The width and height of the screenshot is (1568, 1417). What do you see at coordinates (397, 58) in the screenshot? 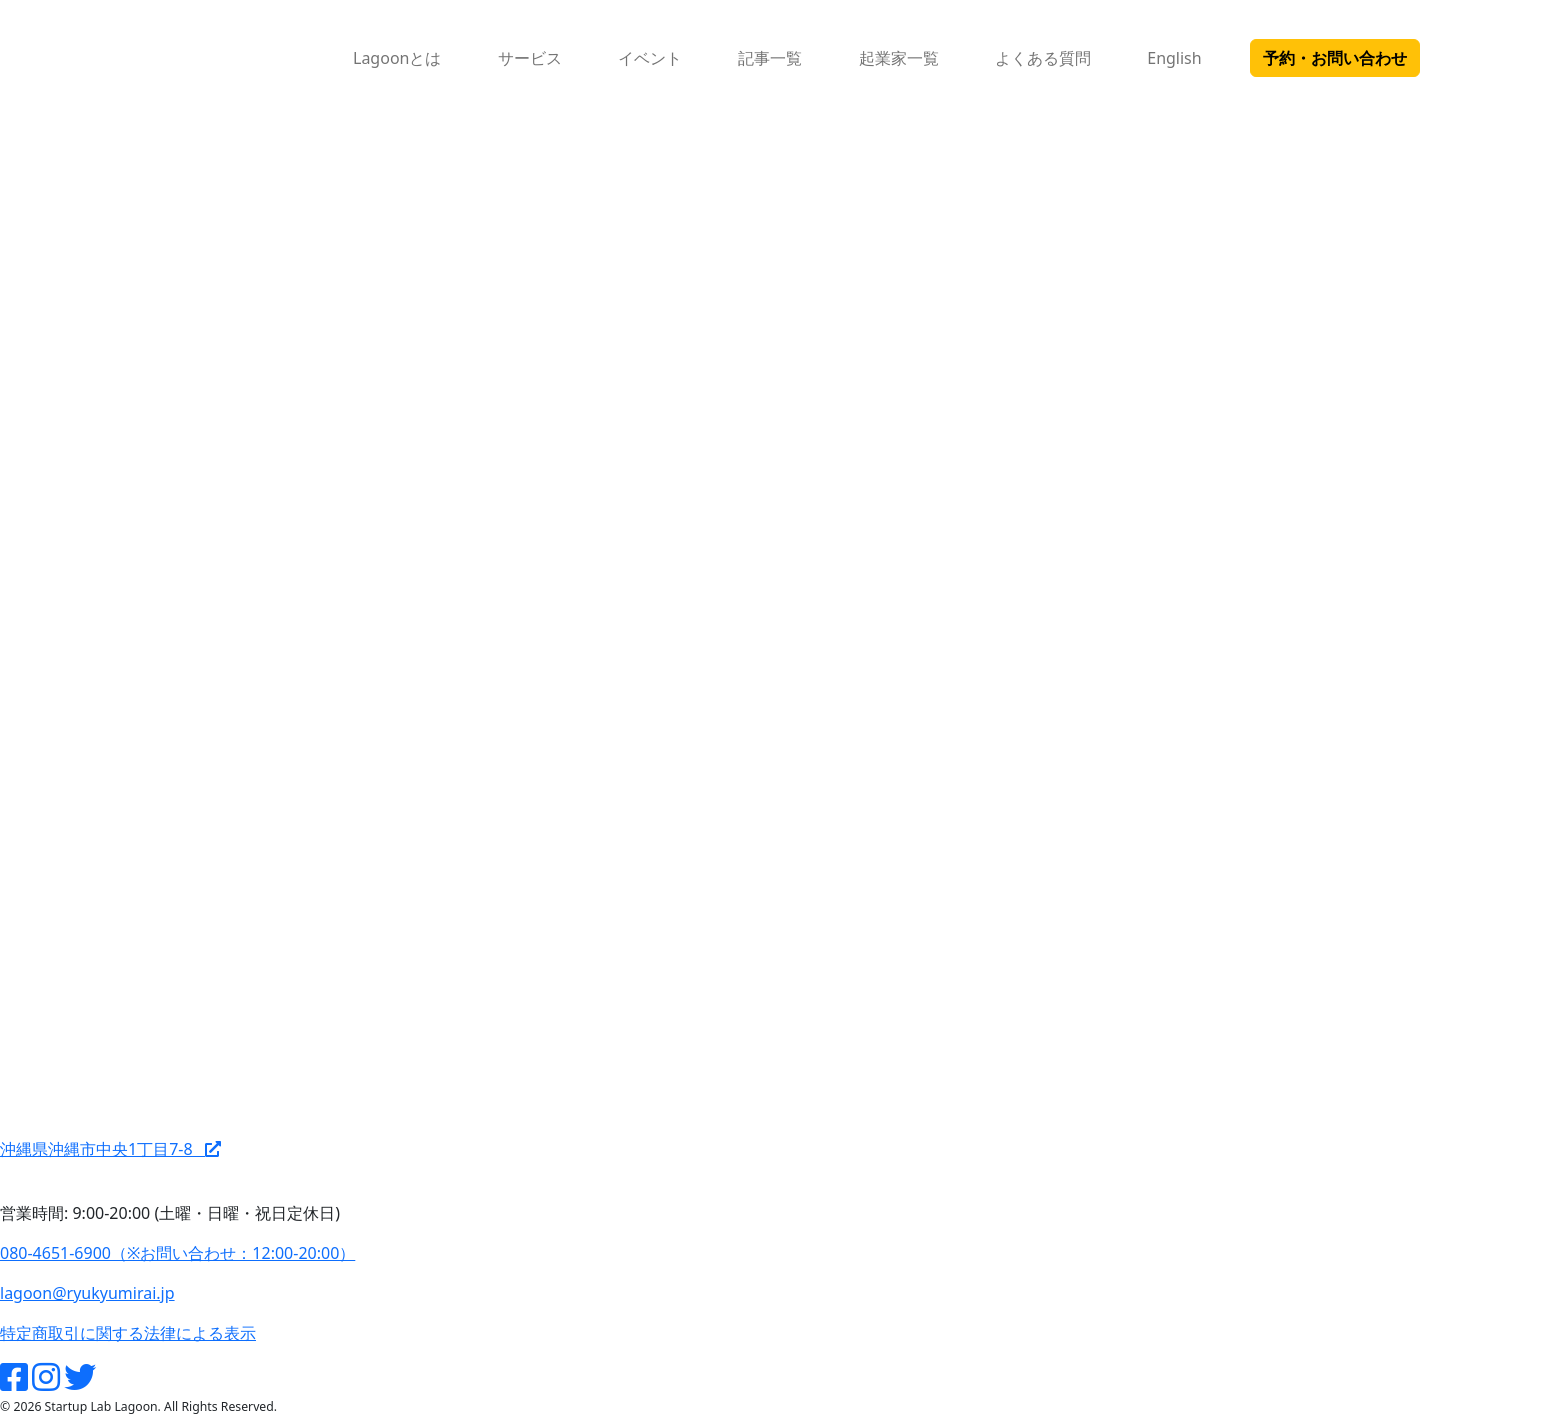
I see `Lagoonとは` at bounding box center [397, 58].